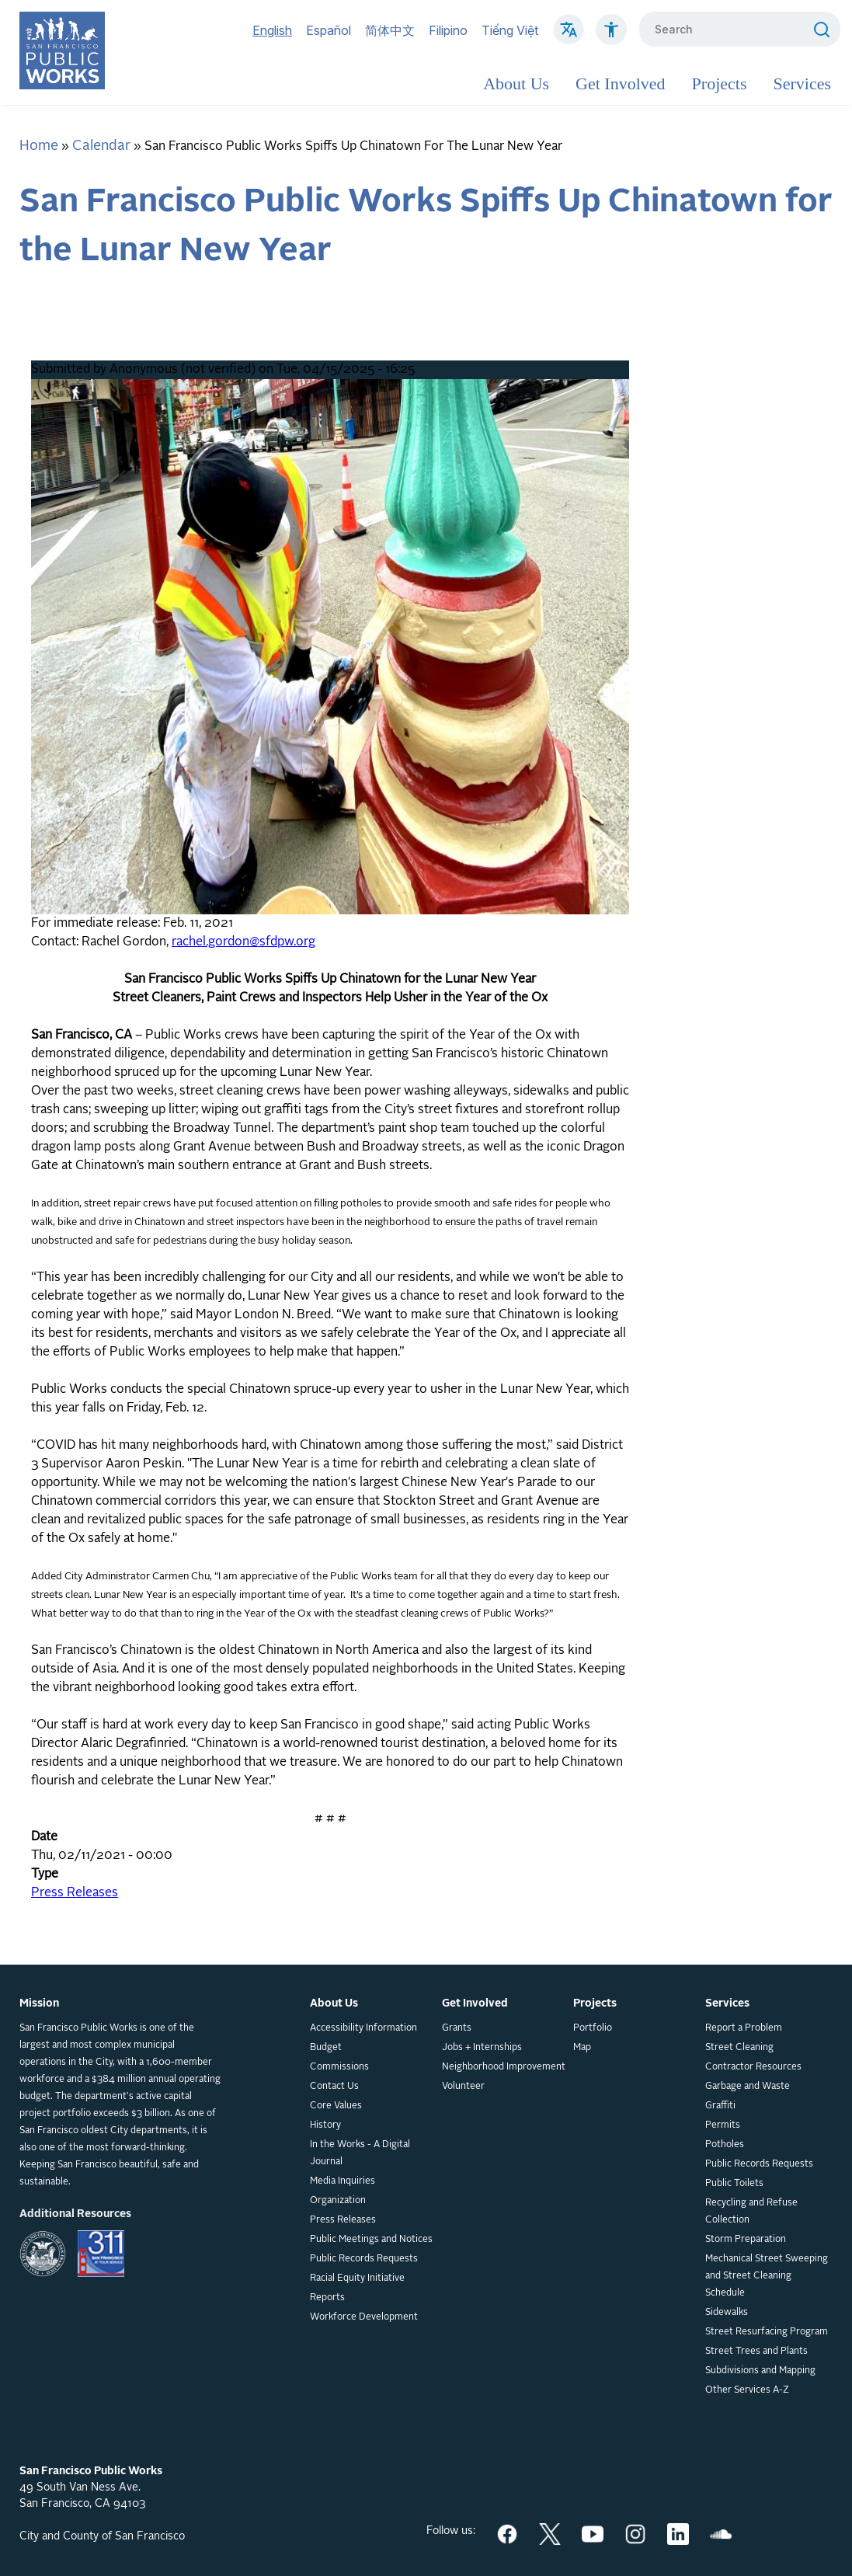 This screenshot has height=2576, width=852. I want to click on Permits, so click(722, 2125).